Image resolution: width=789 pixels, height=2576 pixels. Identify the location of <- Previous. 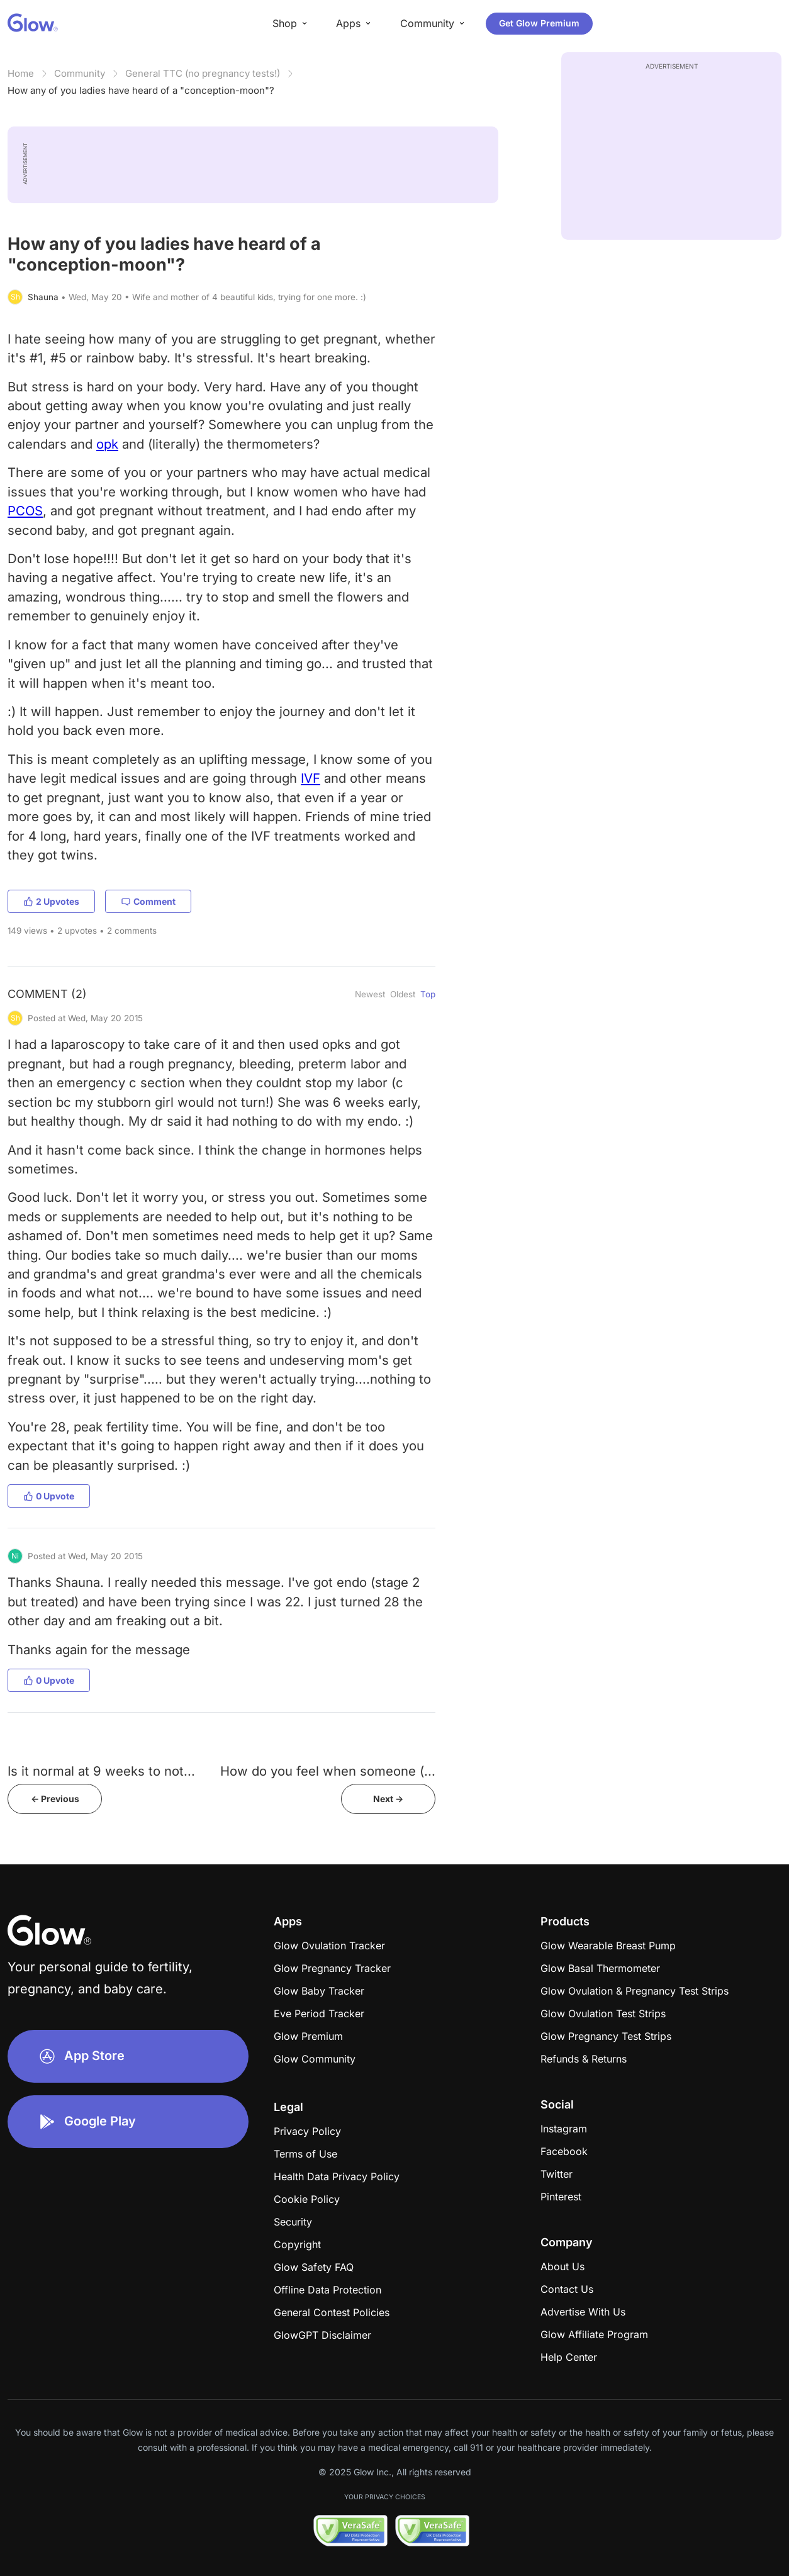
(55, 1798).